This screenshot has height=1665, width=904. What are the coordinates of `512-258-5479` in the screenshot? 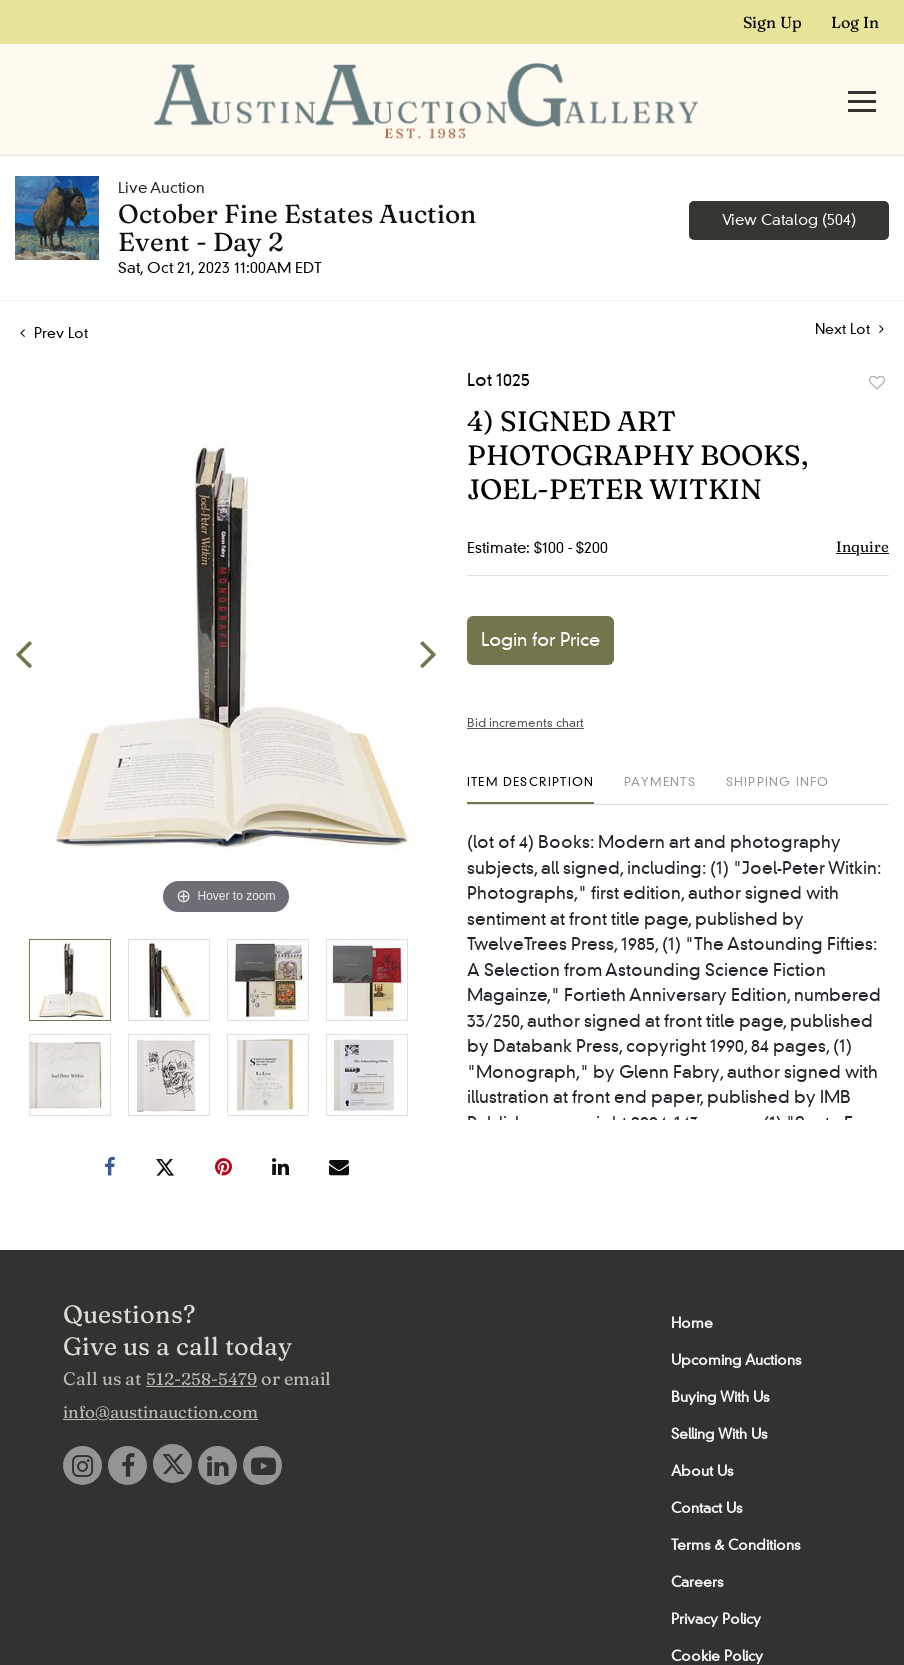 It's located at (201, 1340).